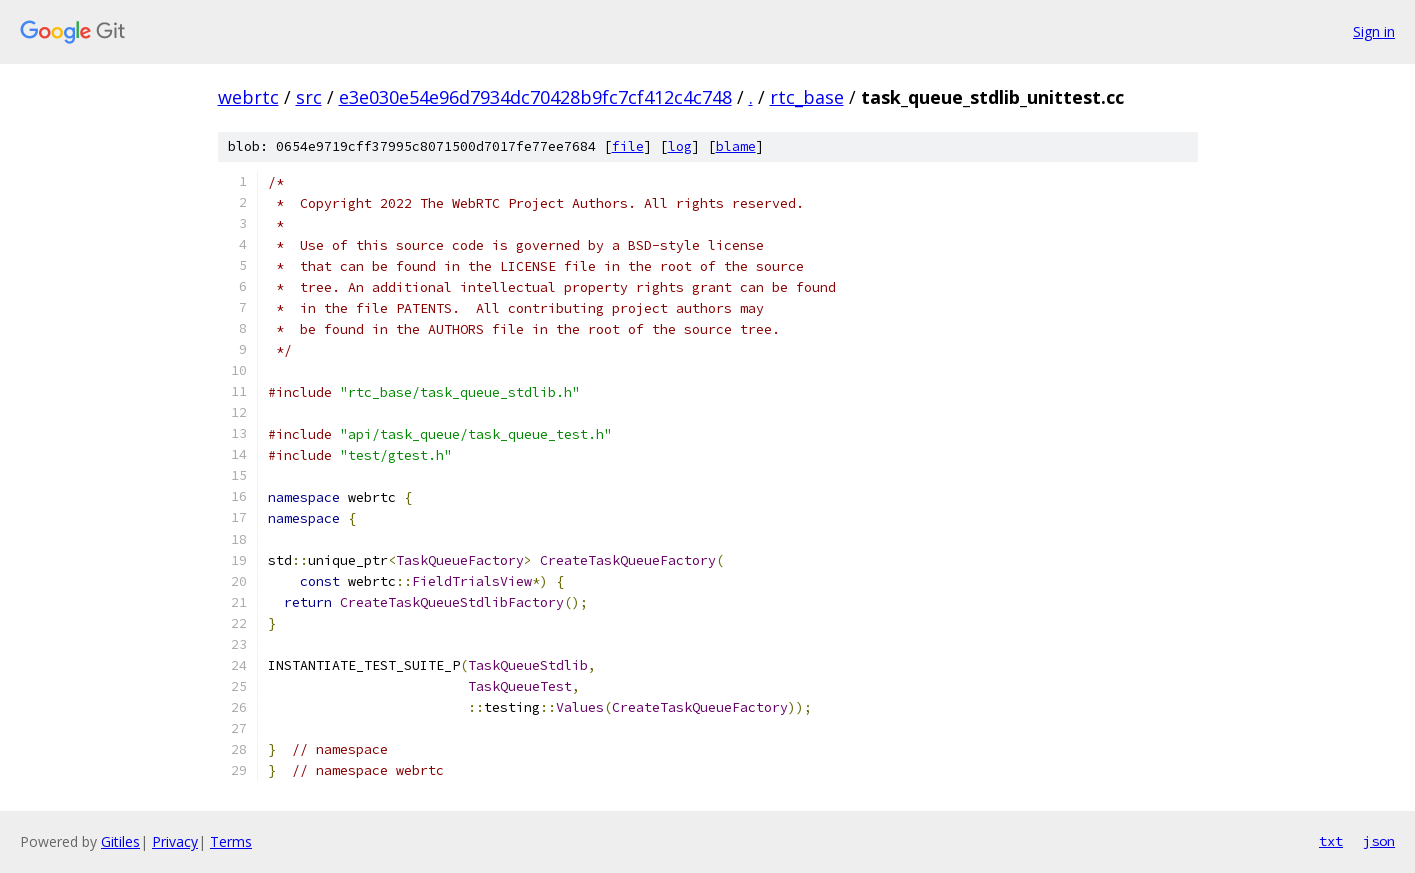 This screenshot has height=873, width=1415. Describe the element at coordinates (309, 97) in the screenshot. I see `src` at that location.